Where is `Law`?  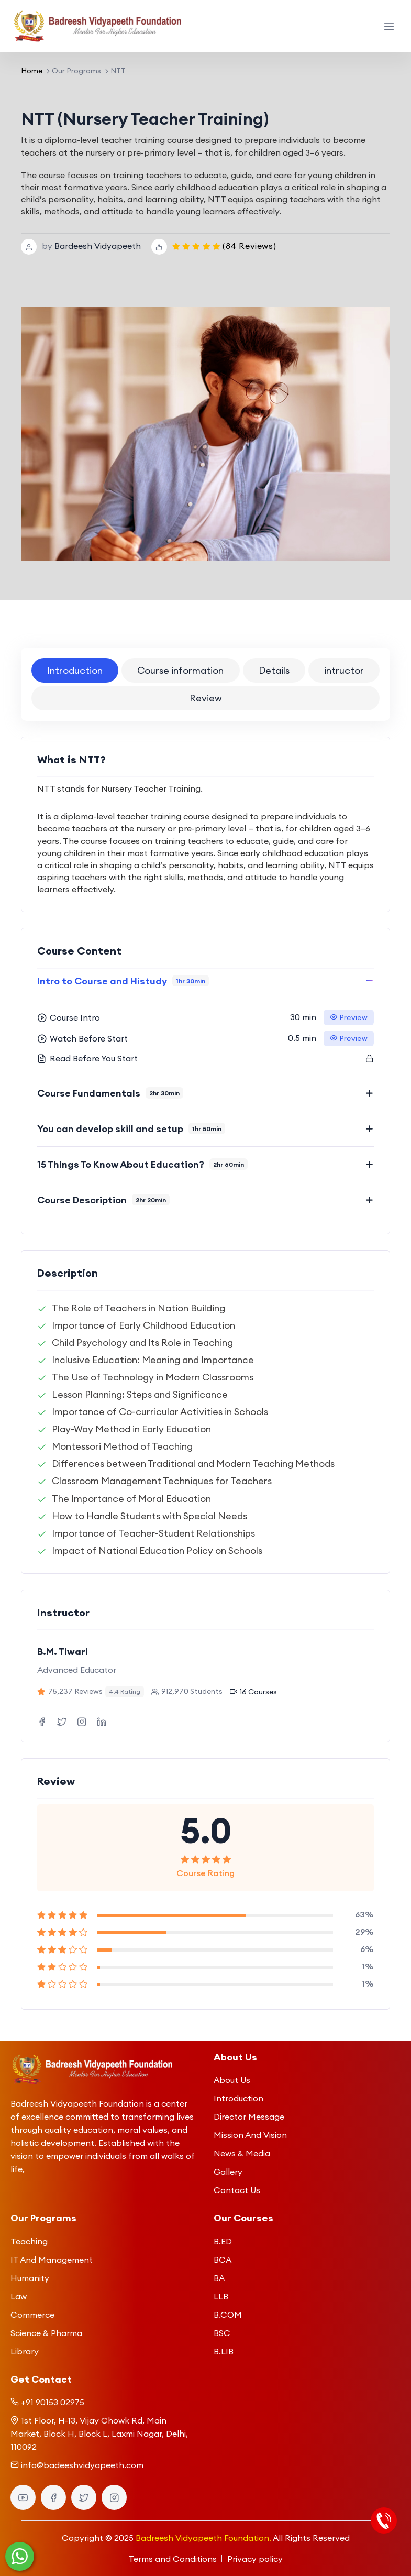 Law is located at coordinates (18, 2296).